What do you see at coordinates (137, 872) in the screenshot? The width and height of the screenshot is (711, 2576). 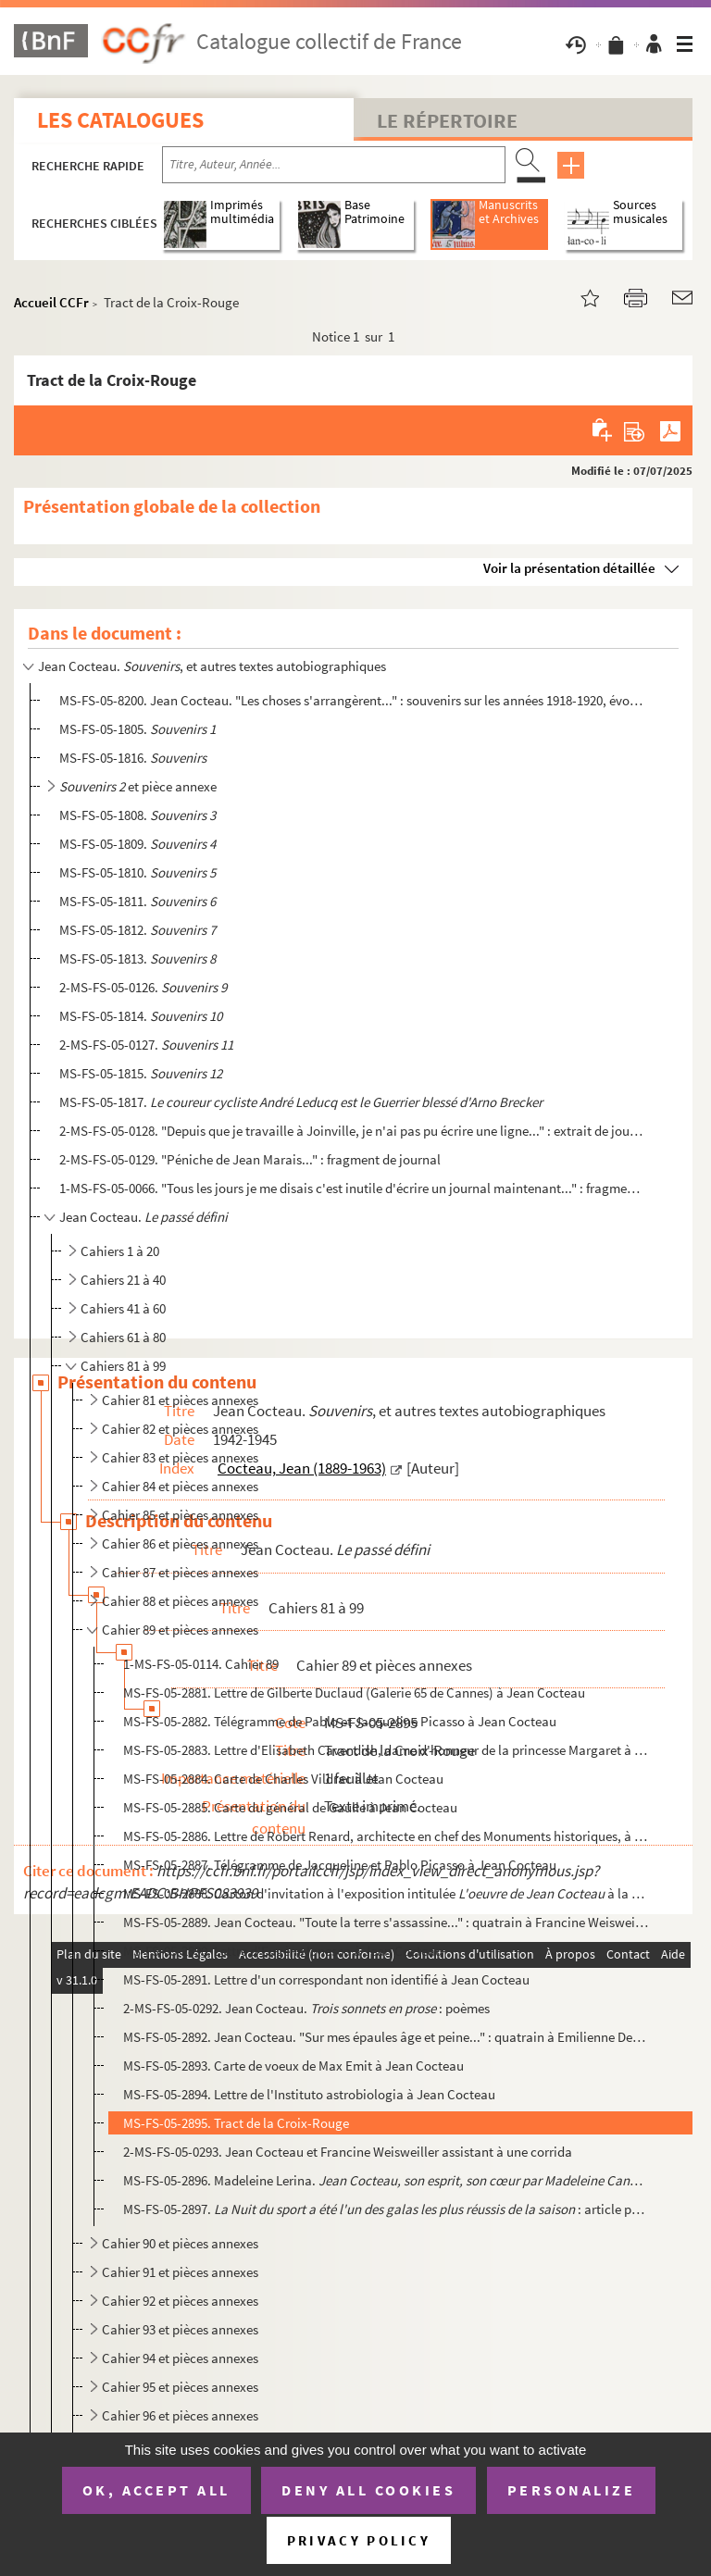 I see `MS-FS-05-1810.` at bounding box center [137, 872].